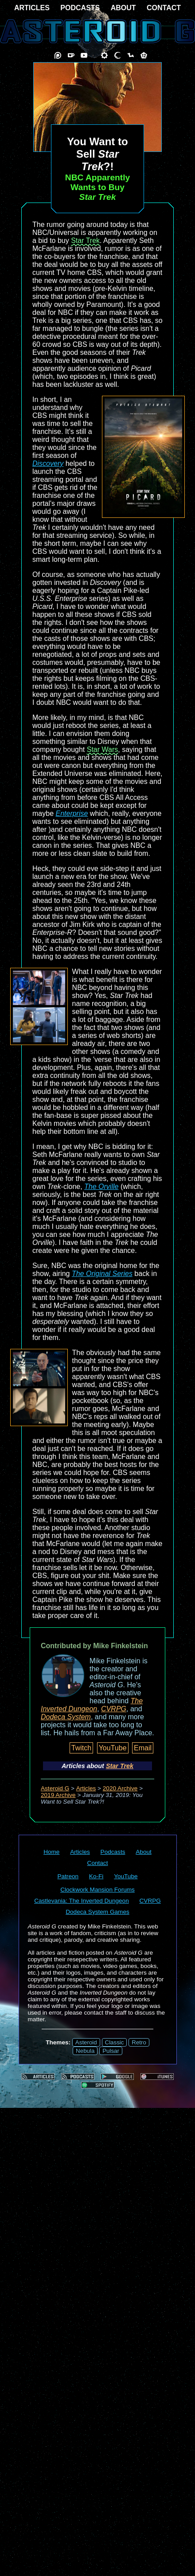 The width and height of the screenshot is (195, 2576). I want to click on Asteroid, so click(86, 2042).